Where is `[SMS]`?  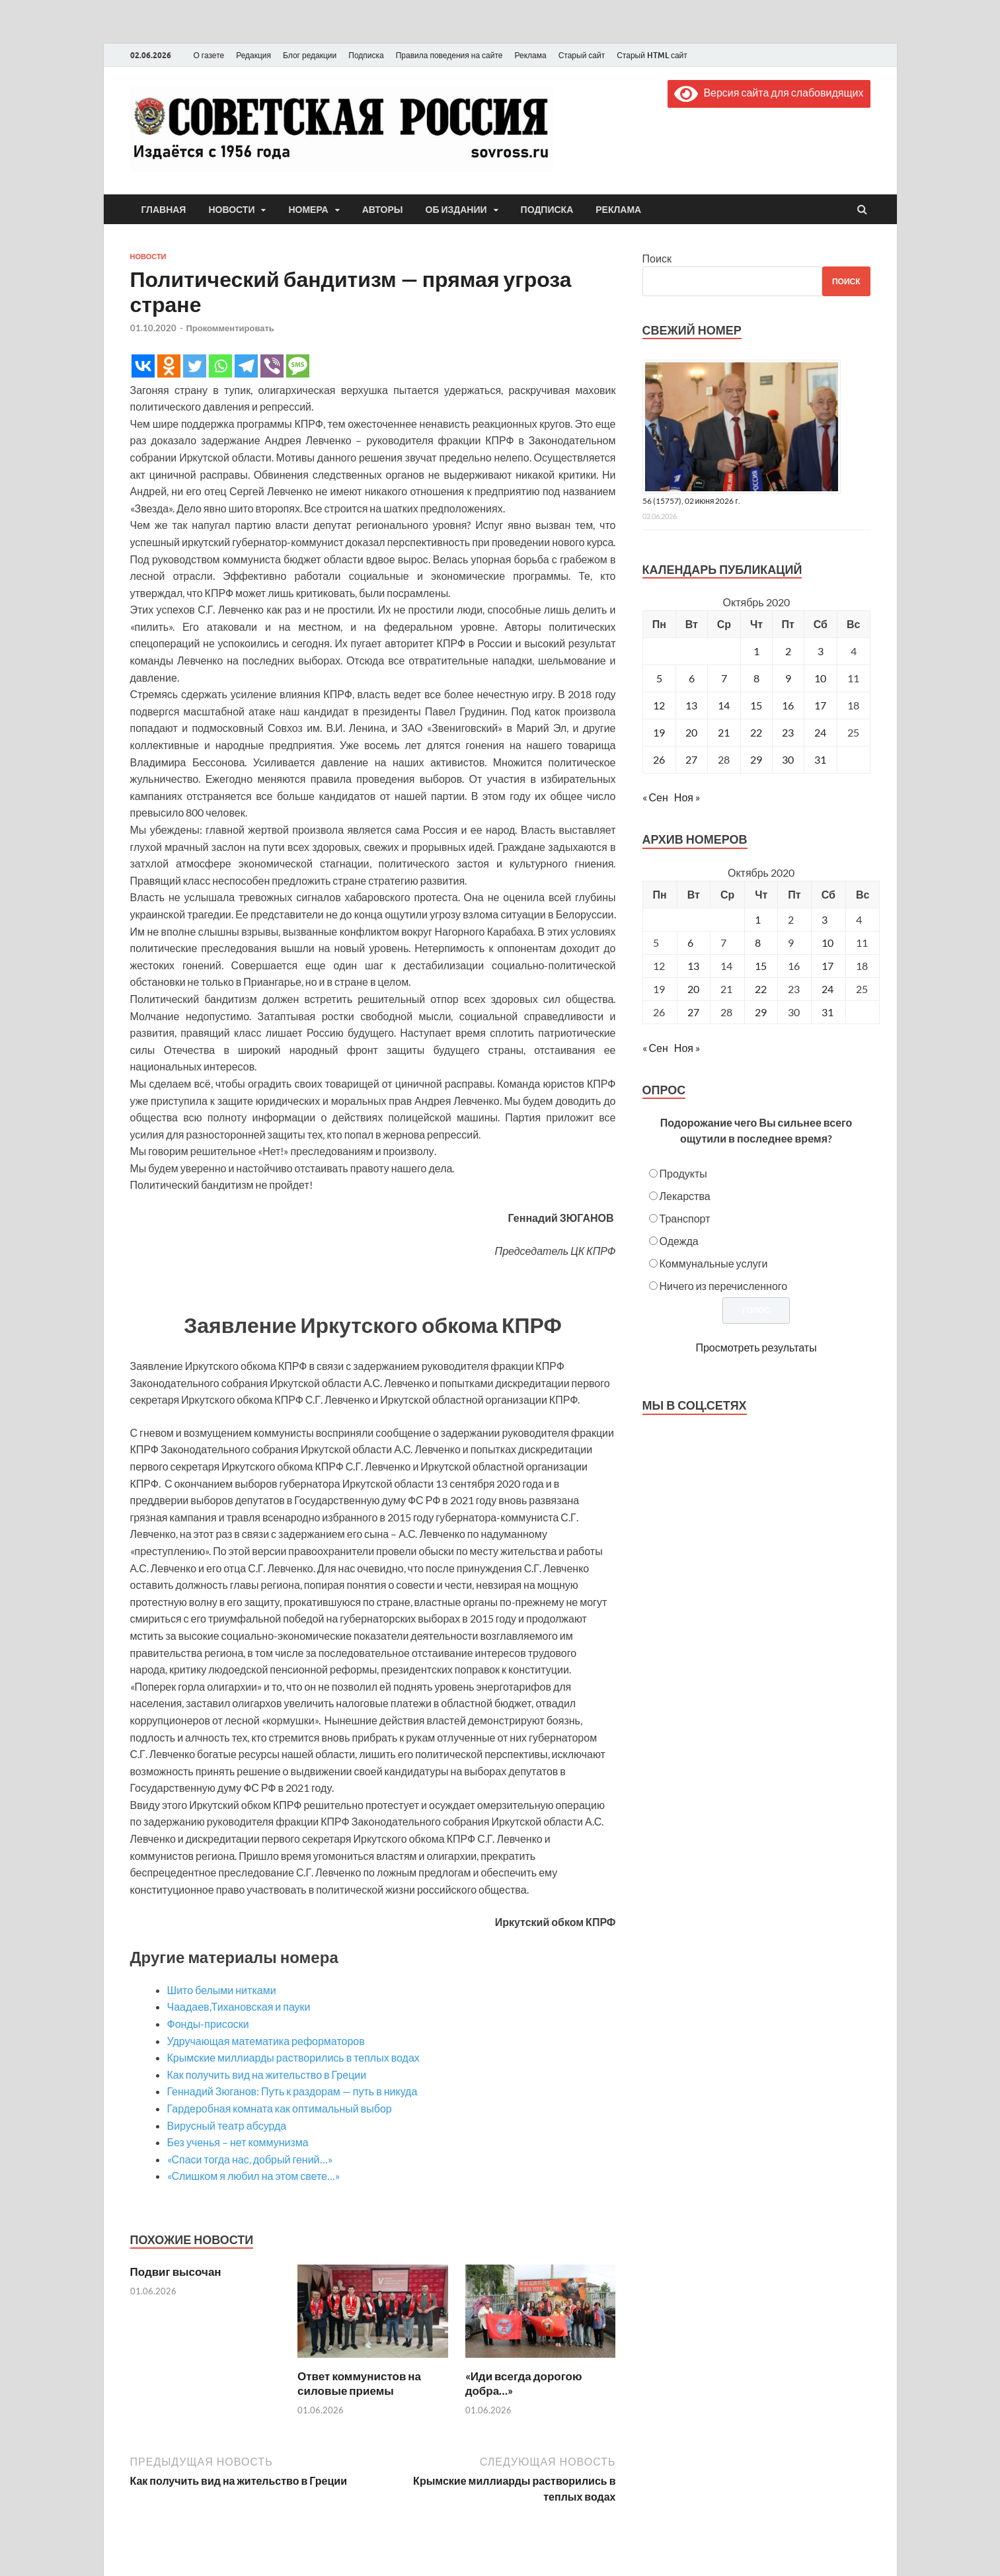 [SMS] is located at coordinates (297, 366).